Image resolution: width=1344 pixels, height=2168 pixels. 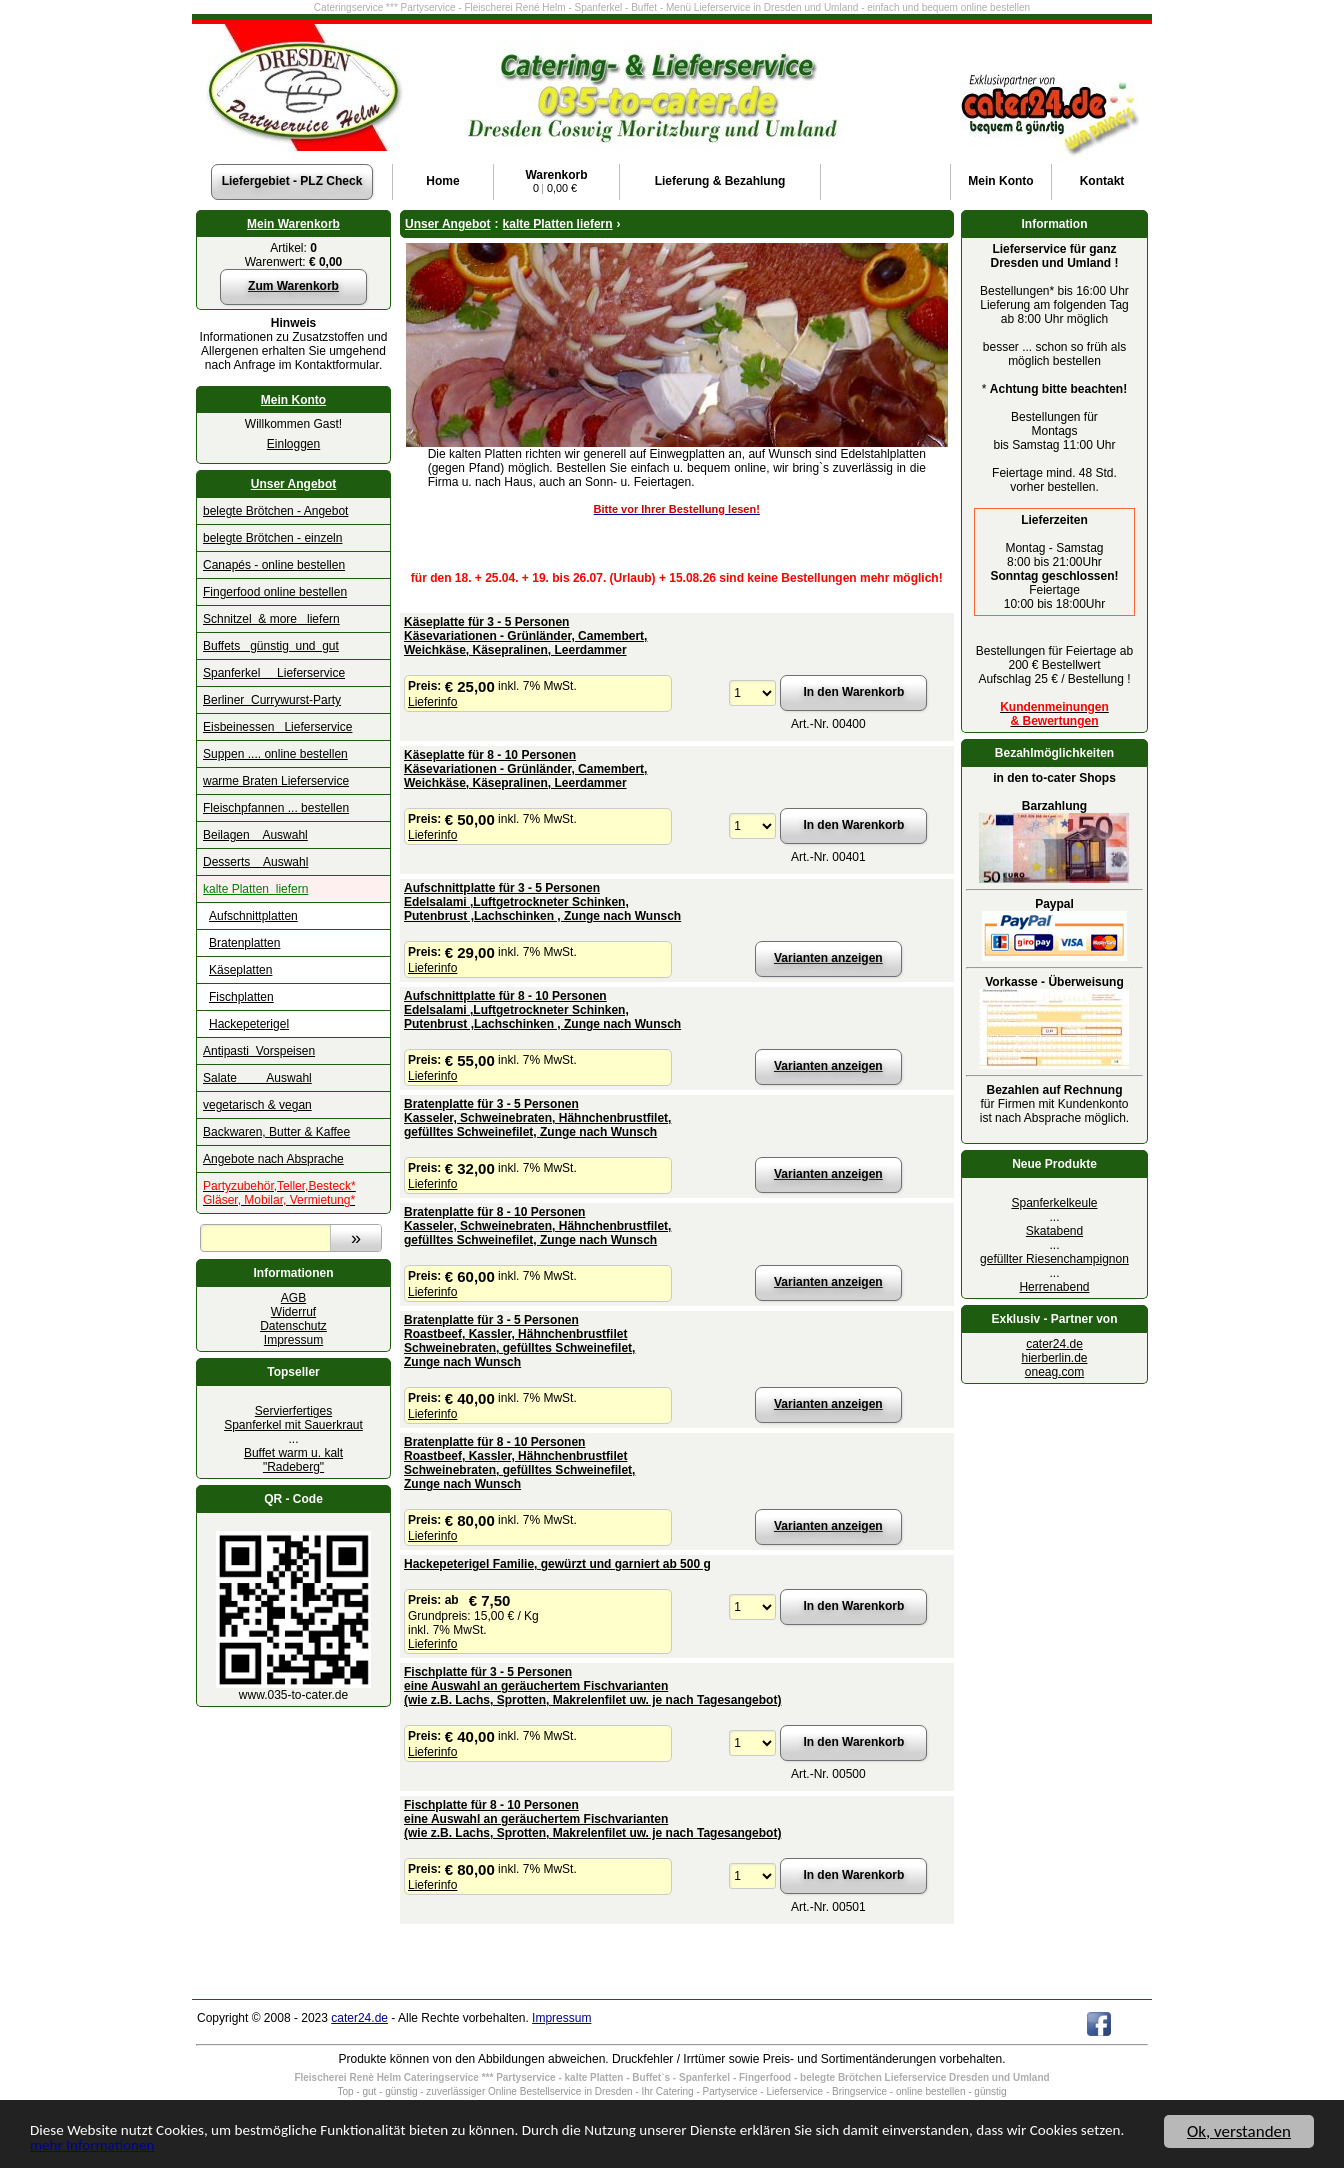 What do you see at coordinates (557, 1564) in the screenshot?
I see `Hackepeterigel Familie, gewürzt und garniert ab 500 g` at bounding box center [557, 1564].